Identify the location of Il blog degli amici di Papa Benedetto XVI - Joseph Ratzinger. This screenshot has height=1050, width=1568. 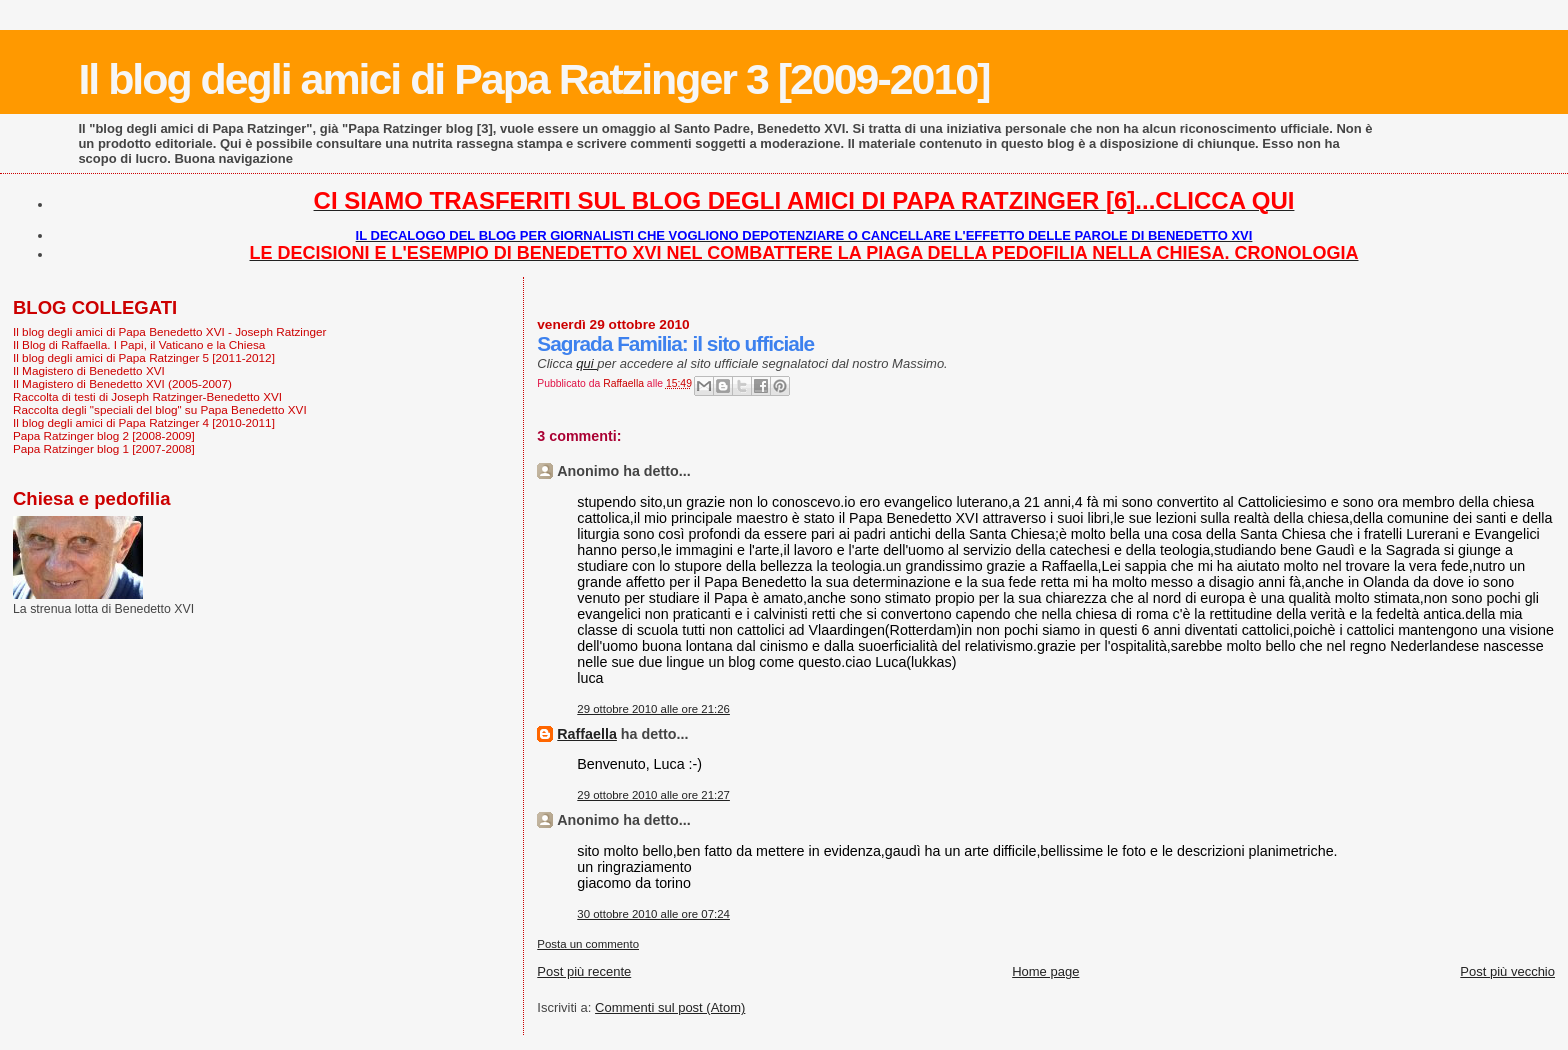
(169, 331).